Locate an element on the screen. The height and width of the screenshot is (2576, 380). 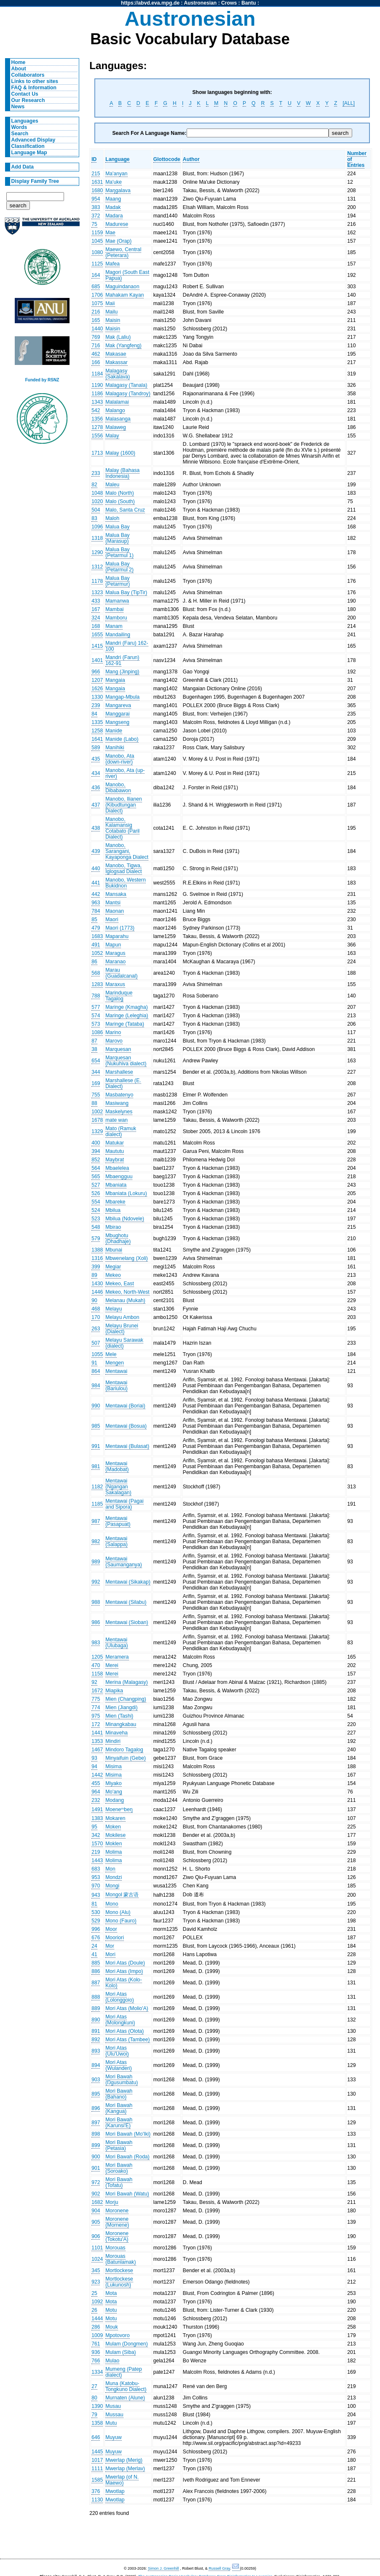
Malua Bay (Petarmul 1) is located at coordinates (119, 552).